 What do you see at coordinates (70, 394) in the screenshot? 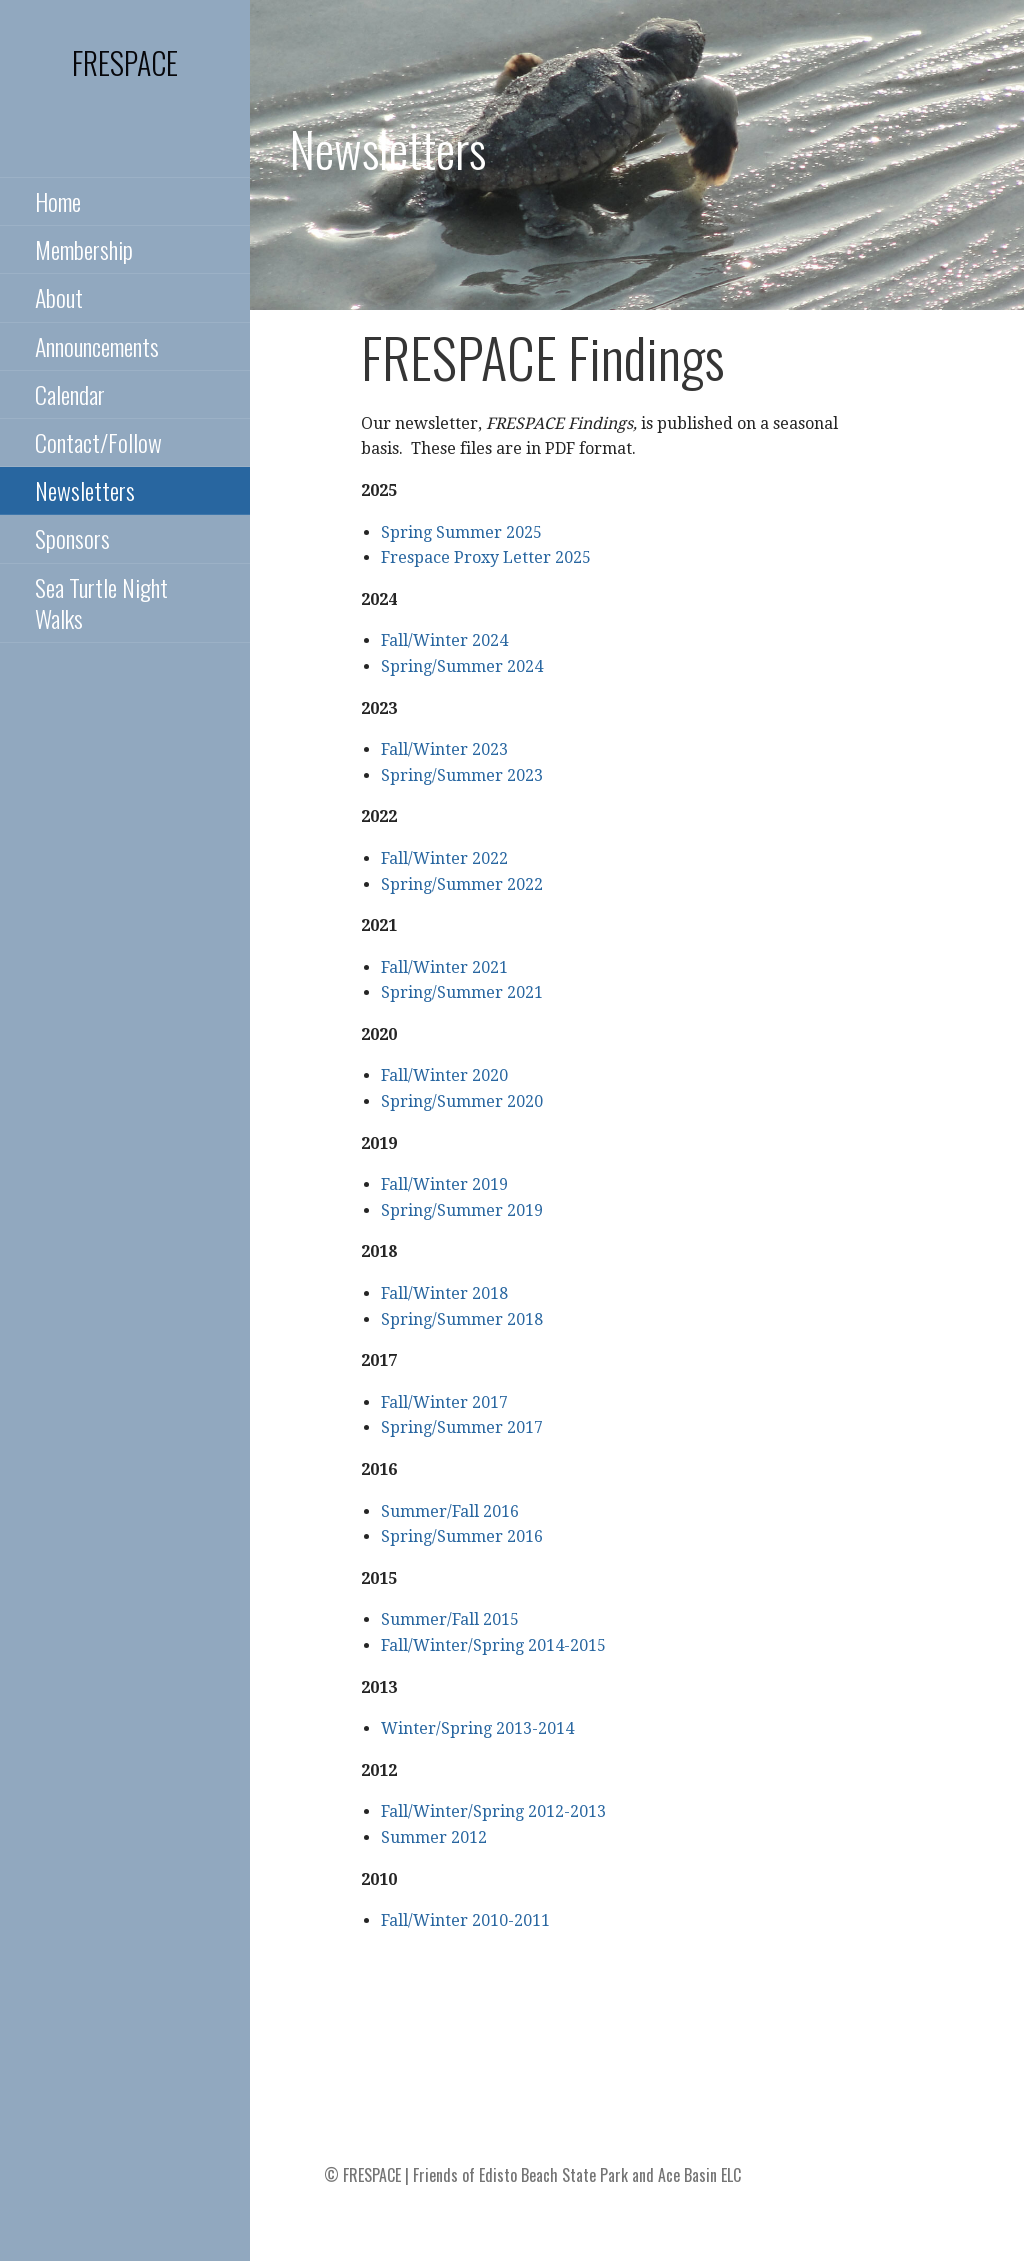
I see `Calendar` at bounding box center [70, 394].